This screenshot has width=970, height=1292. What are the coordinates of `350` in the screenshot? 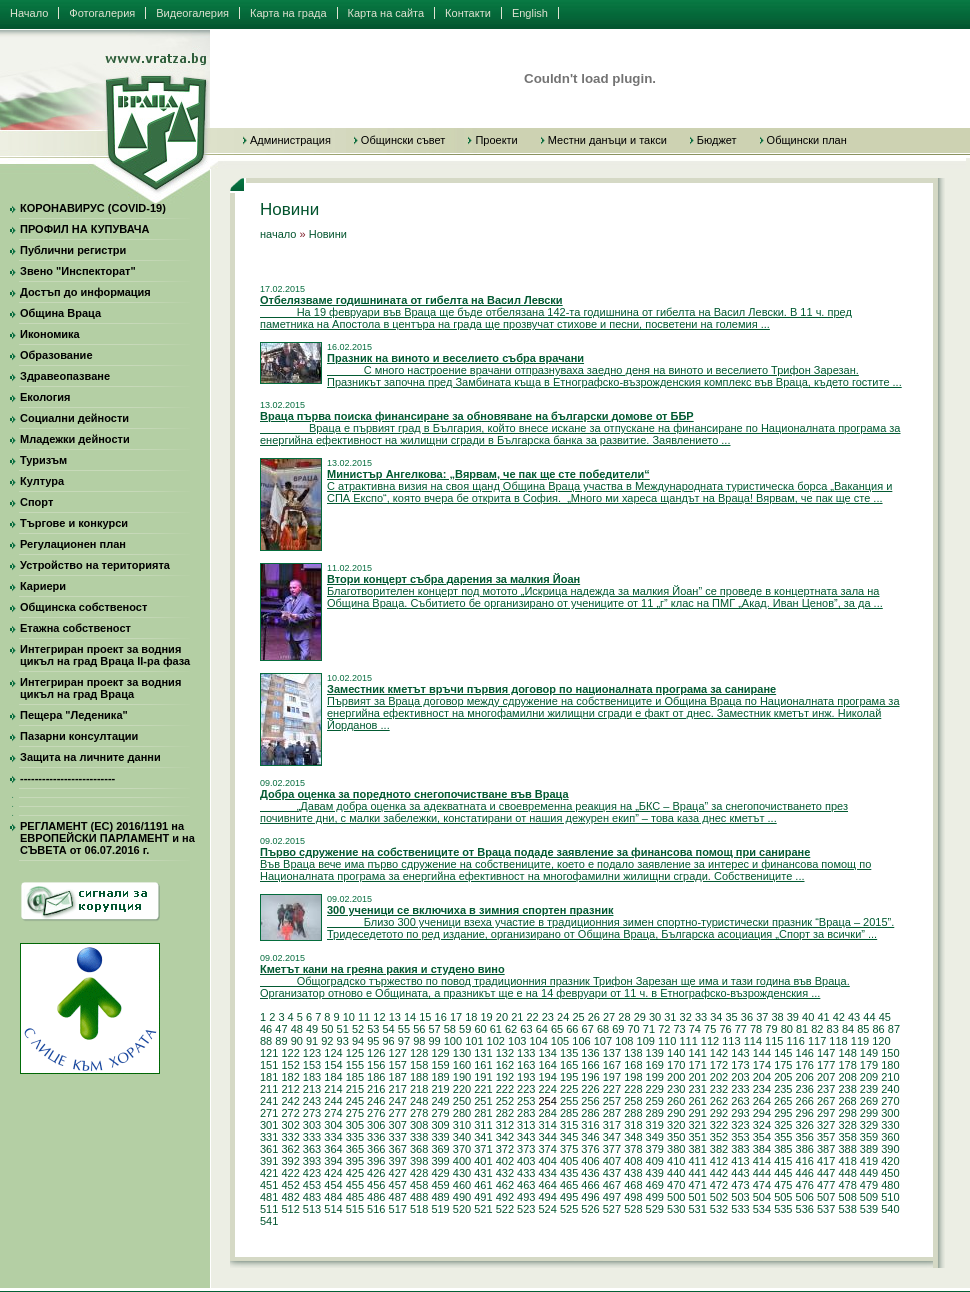 It's located at (676, 1137).